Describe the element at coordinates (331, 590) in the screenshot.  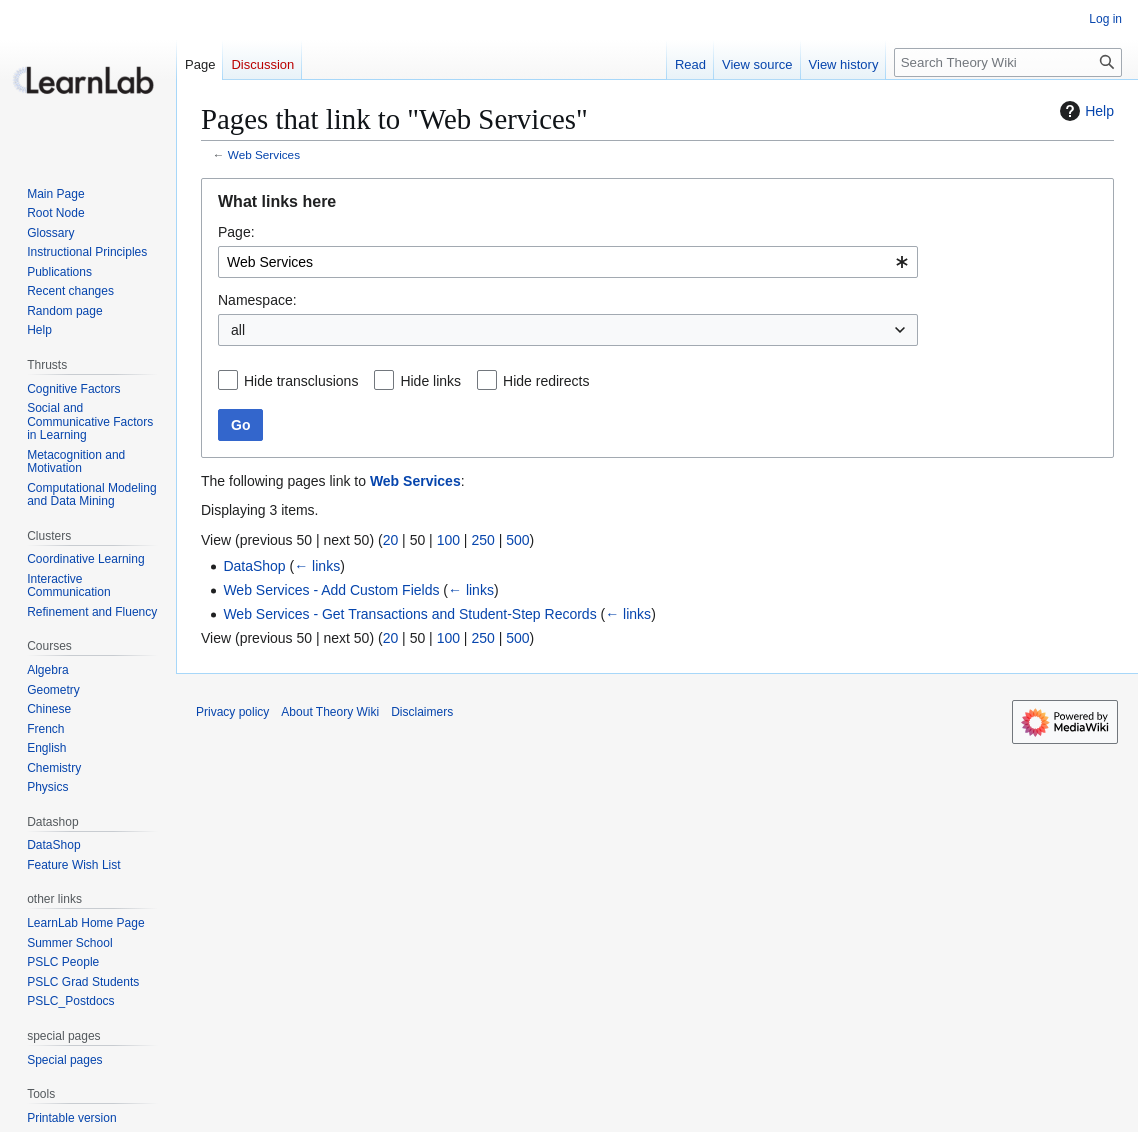
I see `Web Services - Add Custom Fields` at that location.